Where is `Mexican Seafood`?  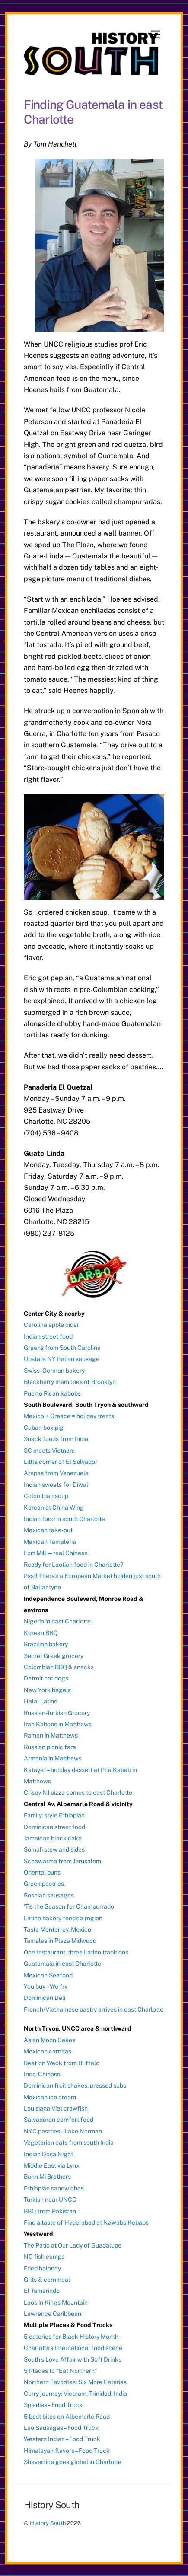
Mexican Seafood is located at coordinates (48, 1975).